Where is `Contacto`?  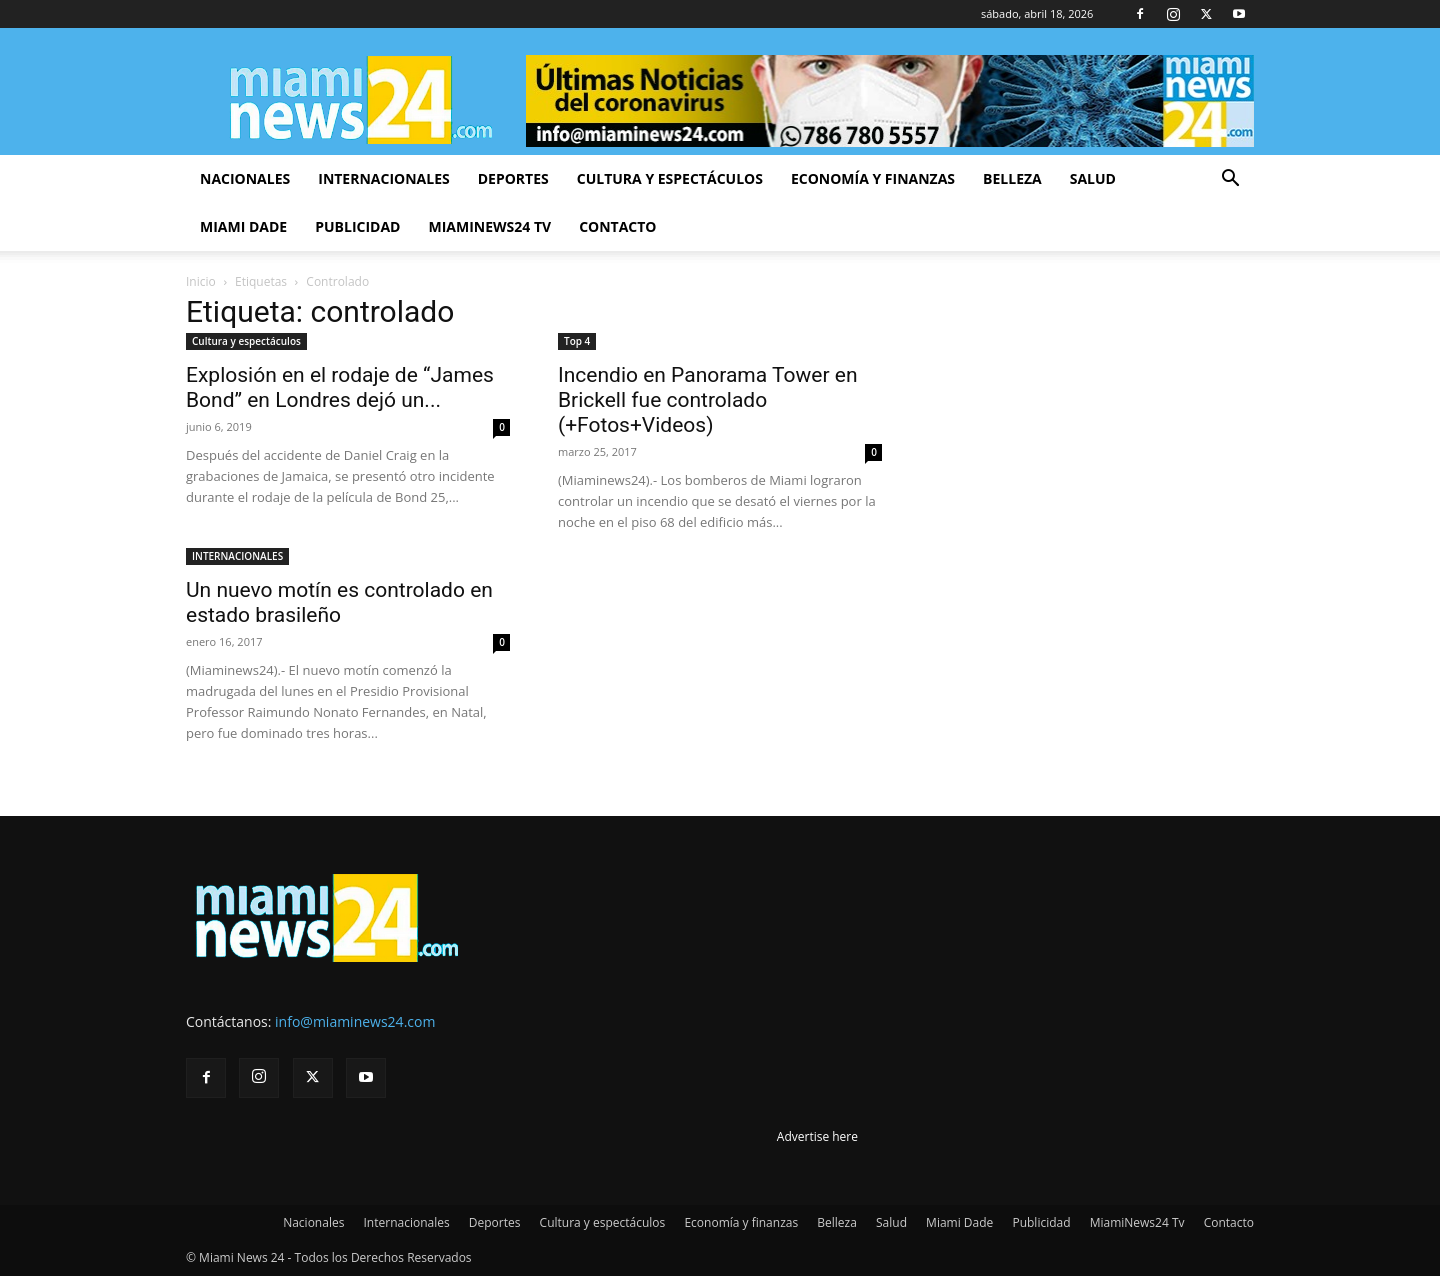 Contacto is located at coordinates (617, 226).